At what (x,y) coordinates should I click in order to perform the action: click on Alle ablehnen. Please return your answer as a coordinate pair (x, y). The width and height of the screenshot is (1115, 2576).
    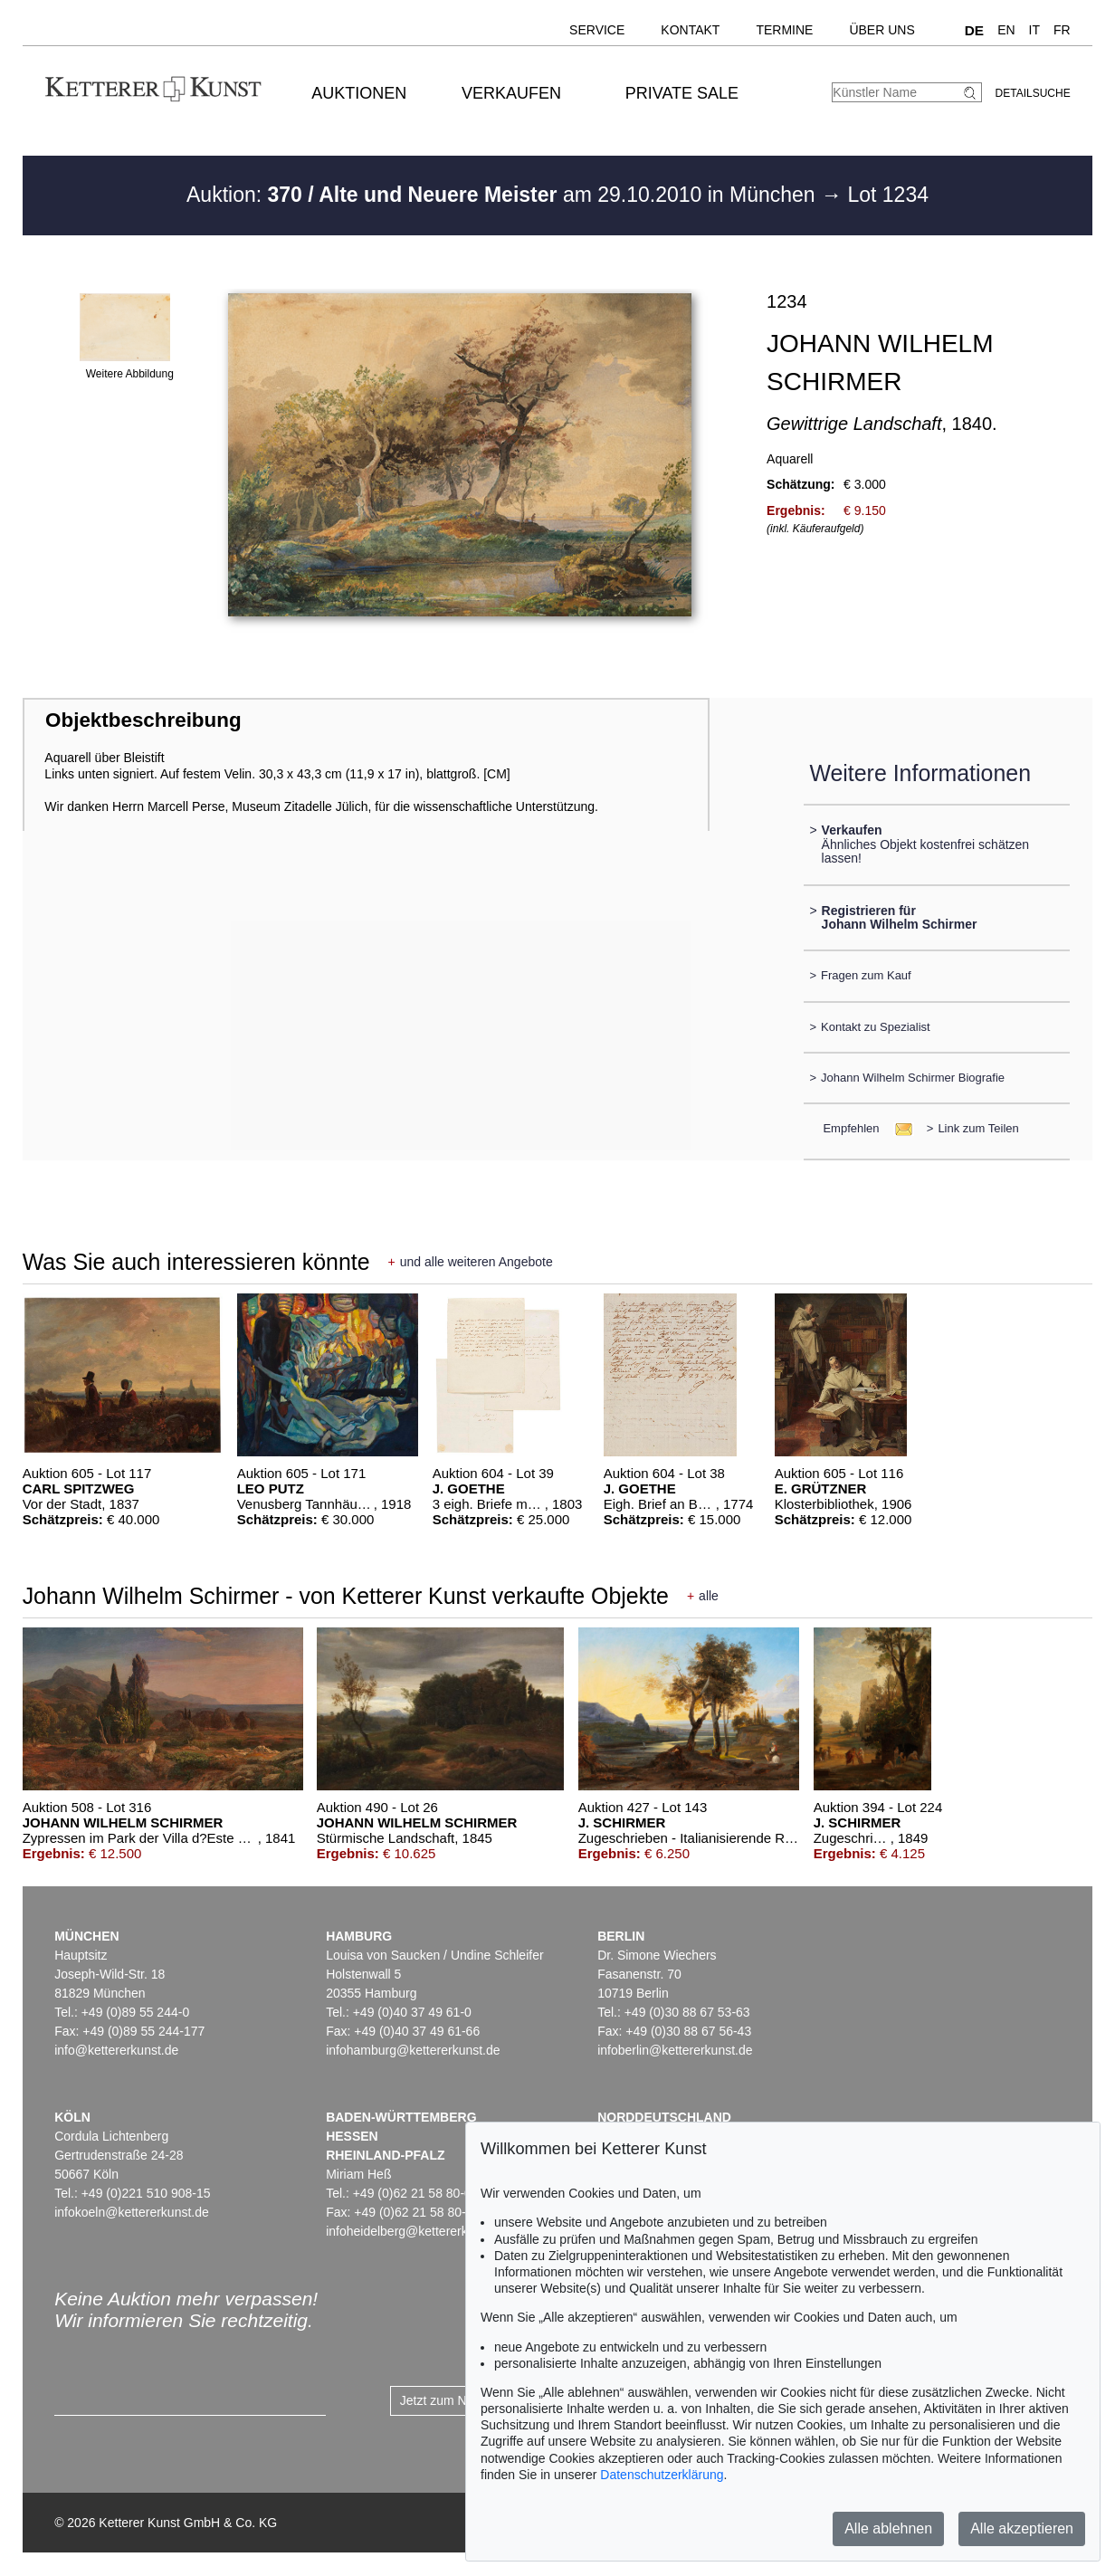
    Looking at the image, I should click on (888, 2528).